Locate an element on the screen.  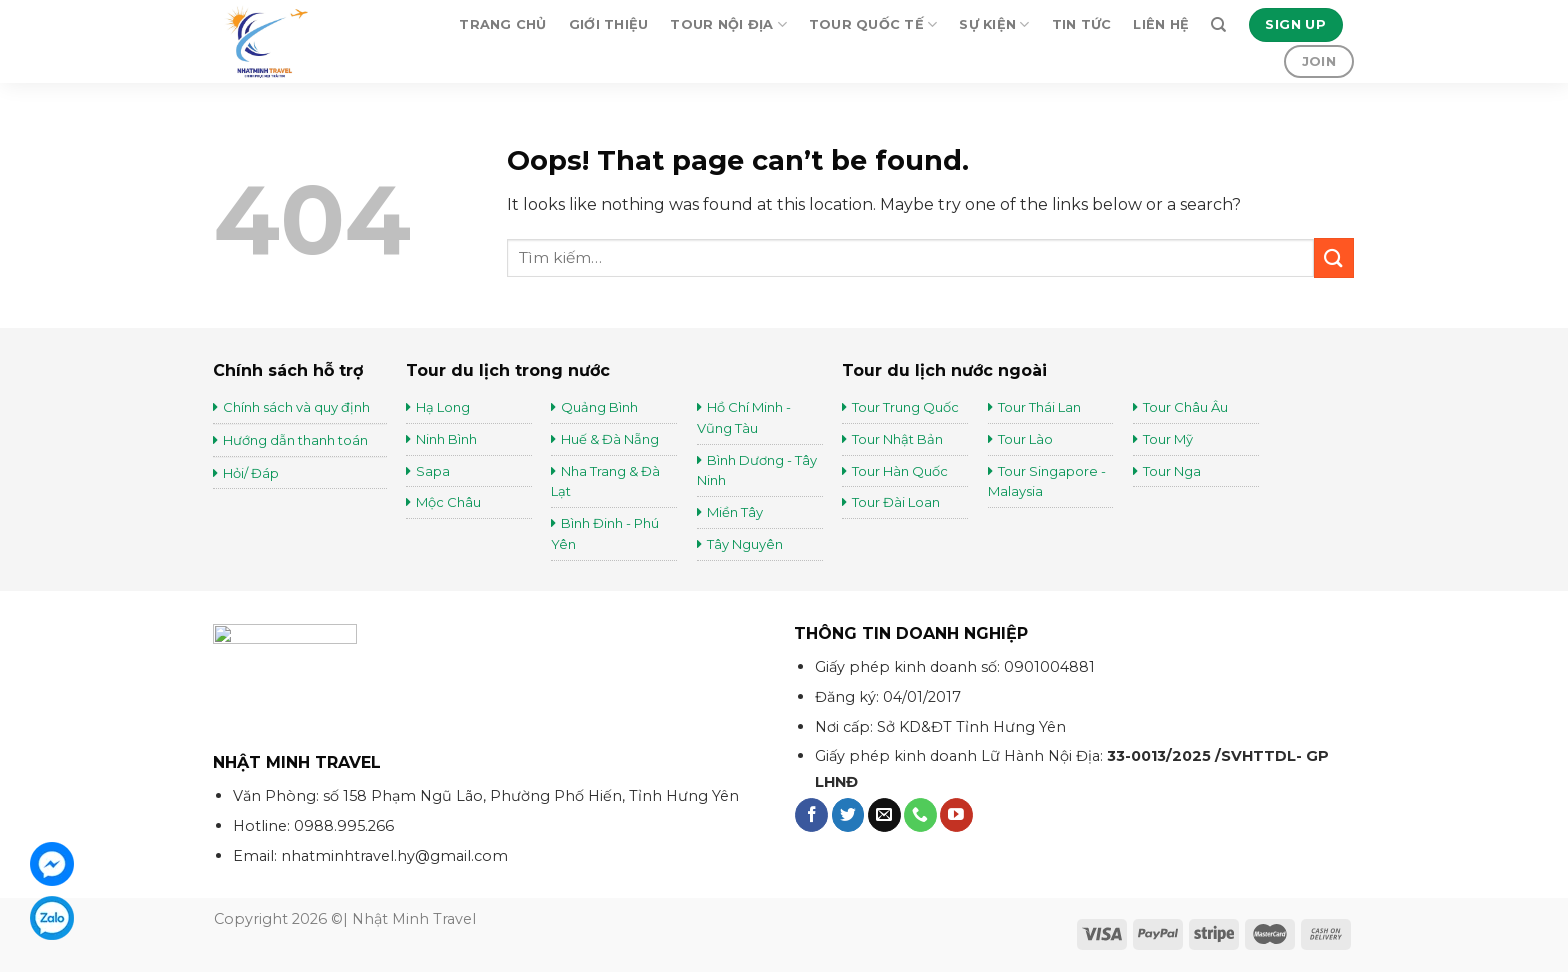
Tour Thái Lan is located at coordinates (1041, 407).